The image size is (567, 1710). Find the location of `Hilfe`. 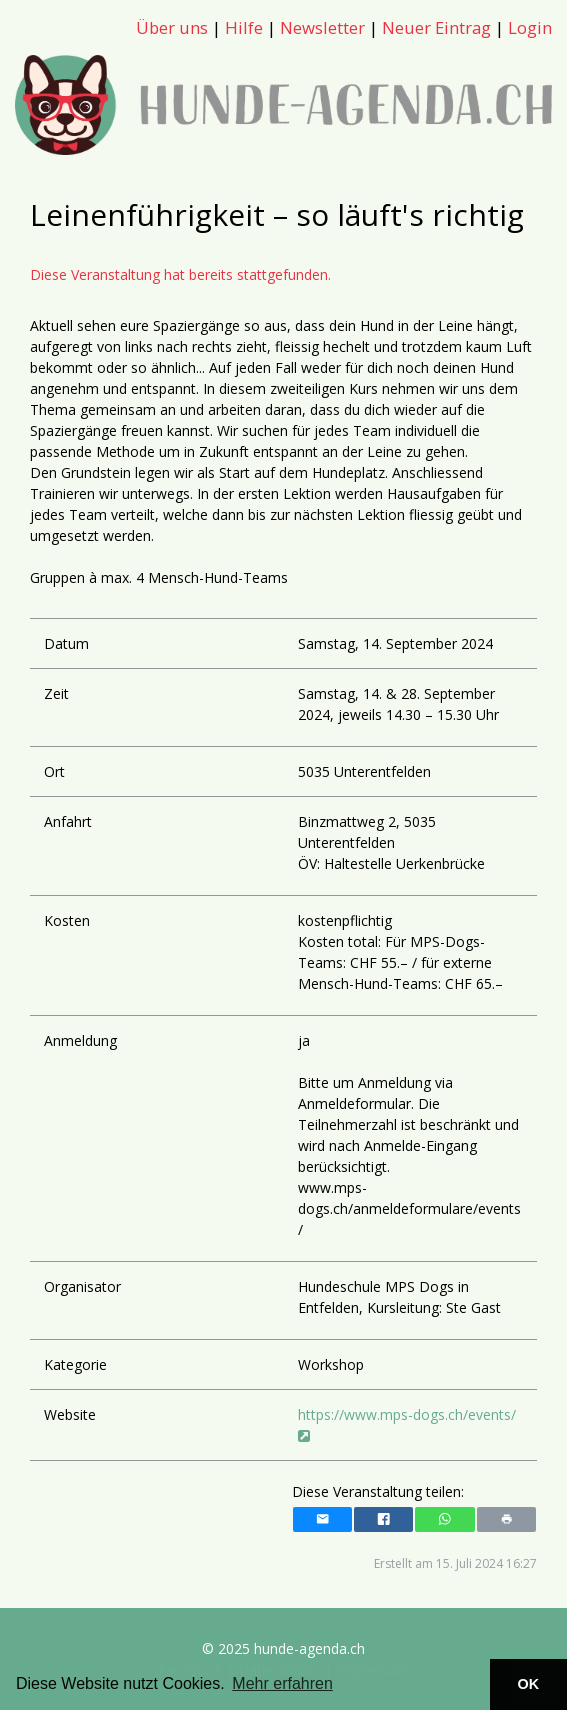

Hilfe is located at coordinates (244, 27).